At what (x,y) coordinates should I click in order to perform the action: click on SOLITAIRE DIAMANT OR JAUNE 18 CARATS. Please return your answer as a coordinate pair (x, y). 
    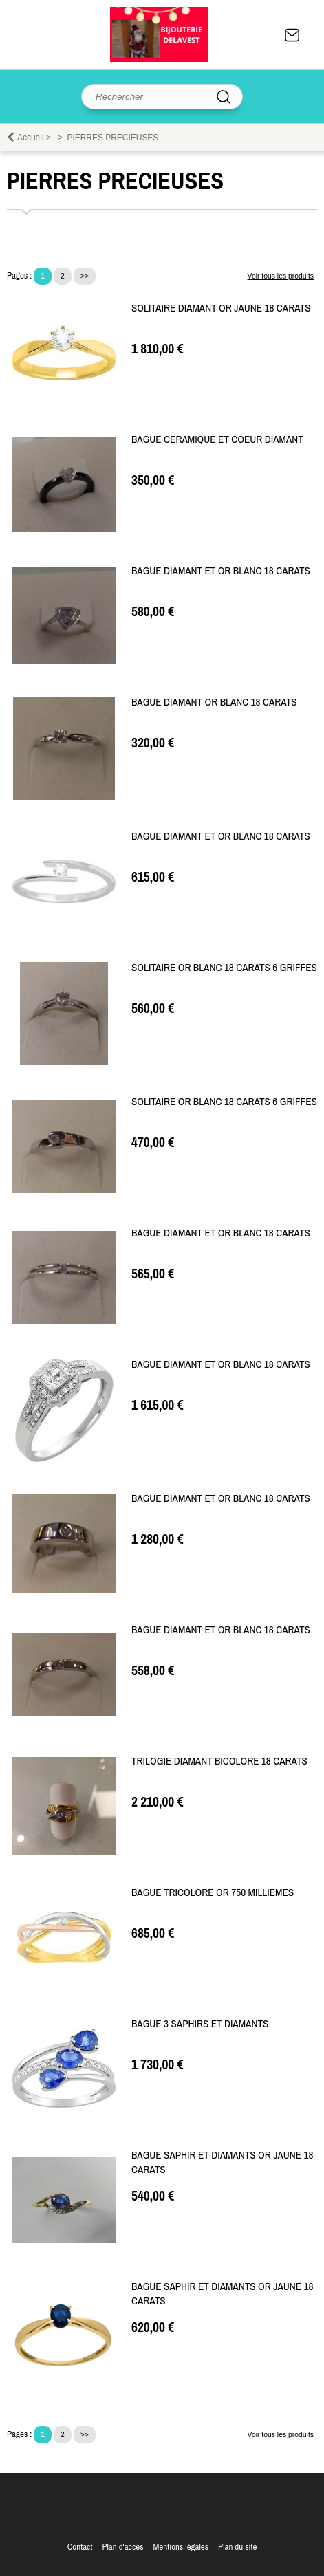
    Looking at the image, I should click on (221, 308).